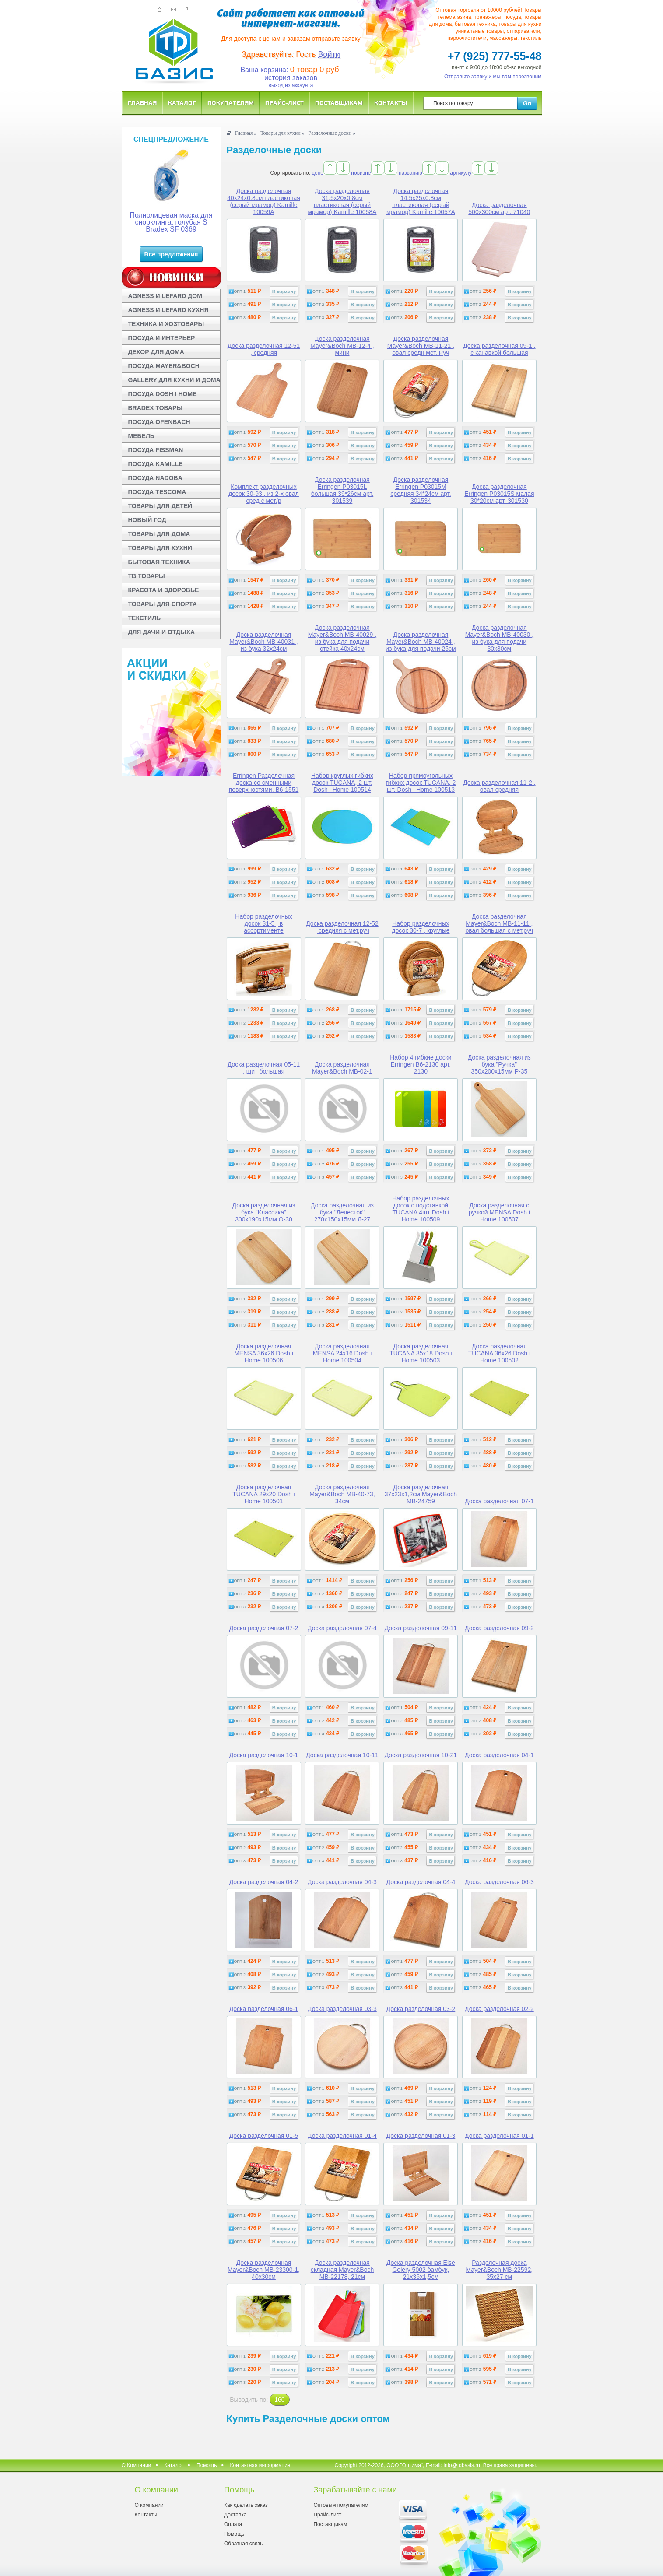  What do you see at coordinates (342, 1212) in the screenshot?
I see `Доска разделочная из бука "Лепесток" 270x150x15мм Л-27` at bounding box center [342, 1212].